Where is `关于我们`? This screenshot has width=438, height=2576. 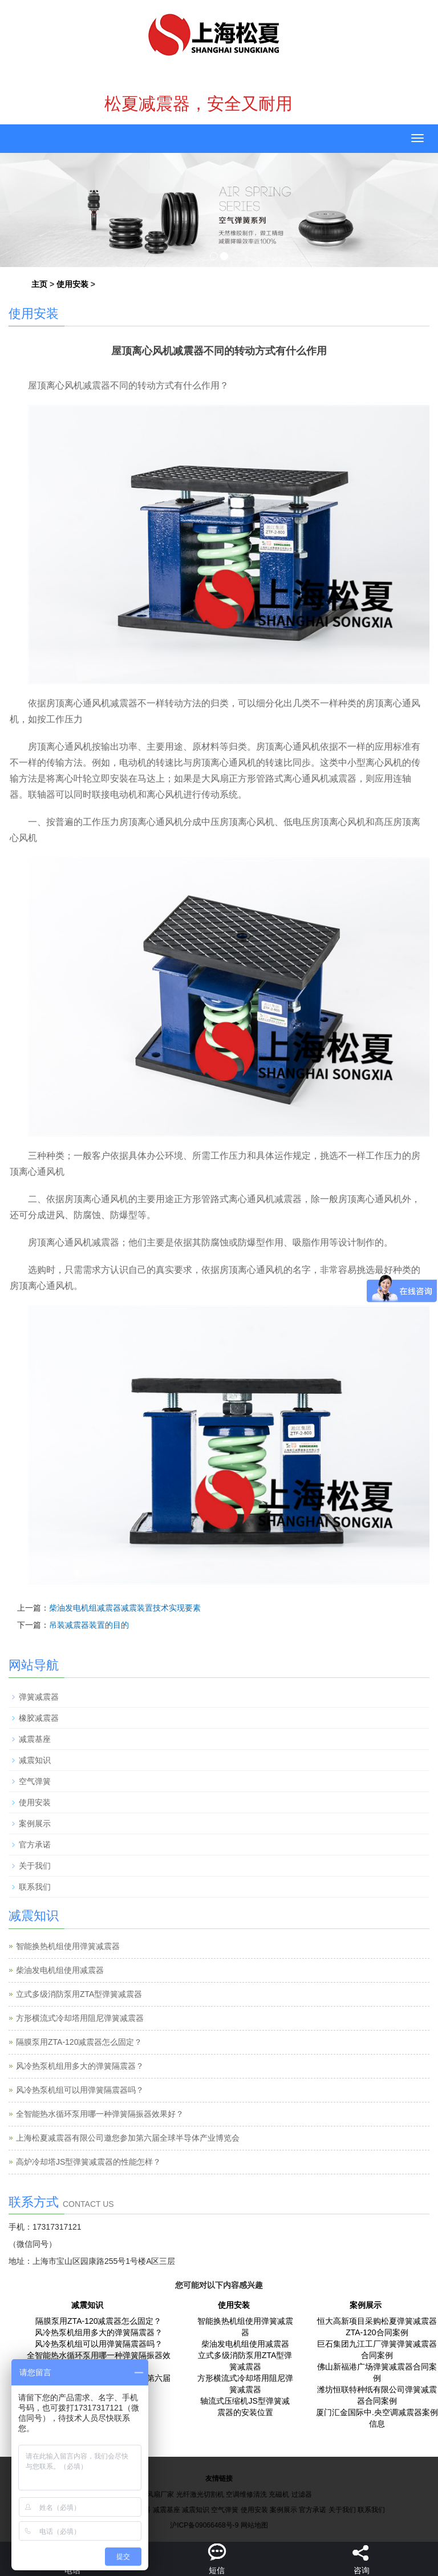
关于我们 is located at coordinates (35, 1865).